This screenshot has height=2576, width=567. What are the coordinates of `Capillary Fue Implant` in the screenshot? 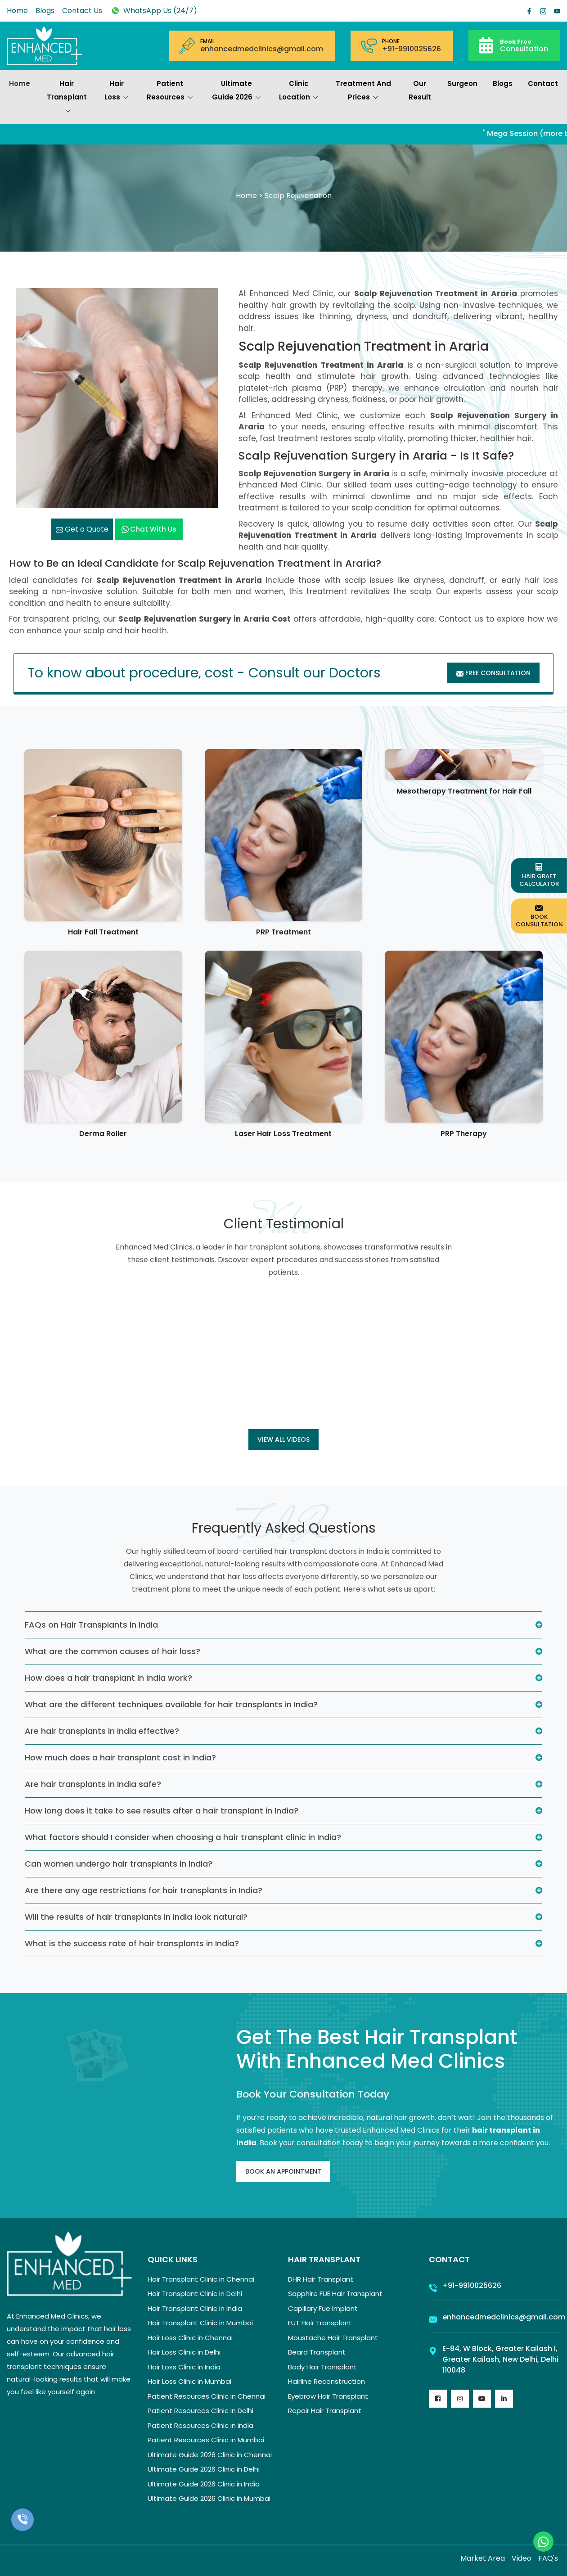 It's located at (323, 2308).